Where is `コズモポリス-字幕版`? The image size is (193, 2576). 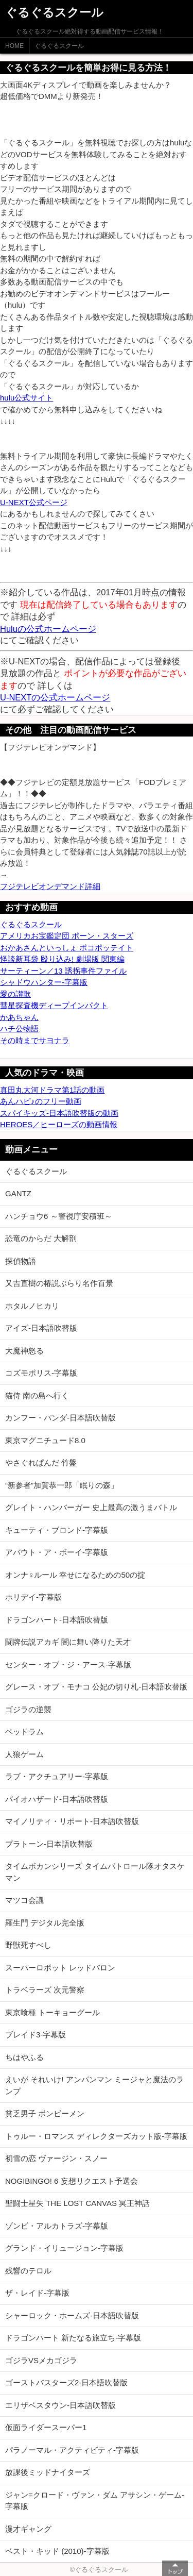
コズモポリス-字幕版 is located at coordinates (41, 1372).